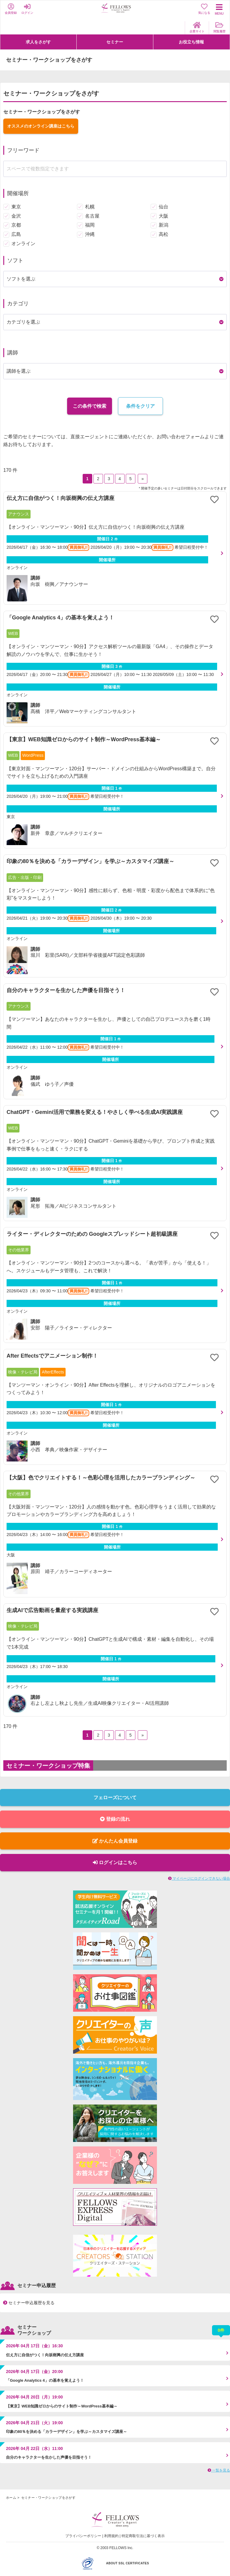 This screenshot has width=230, height=2576. What do you see at coordinates (115, 1862) in the screenshot?
I see `ログインはこちら` at bounding box center [115, 1862].